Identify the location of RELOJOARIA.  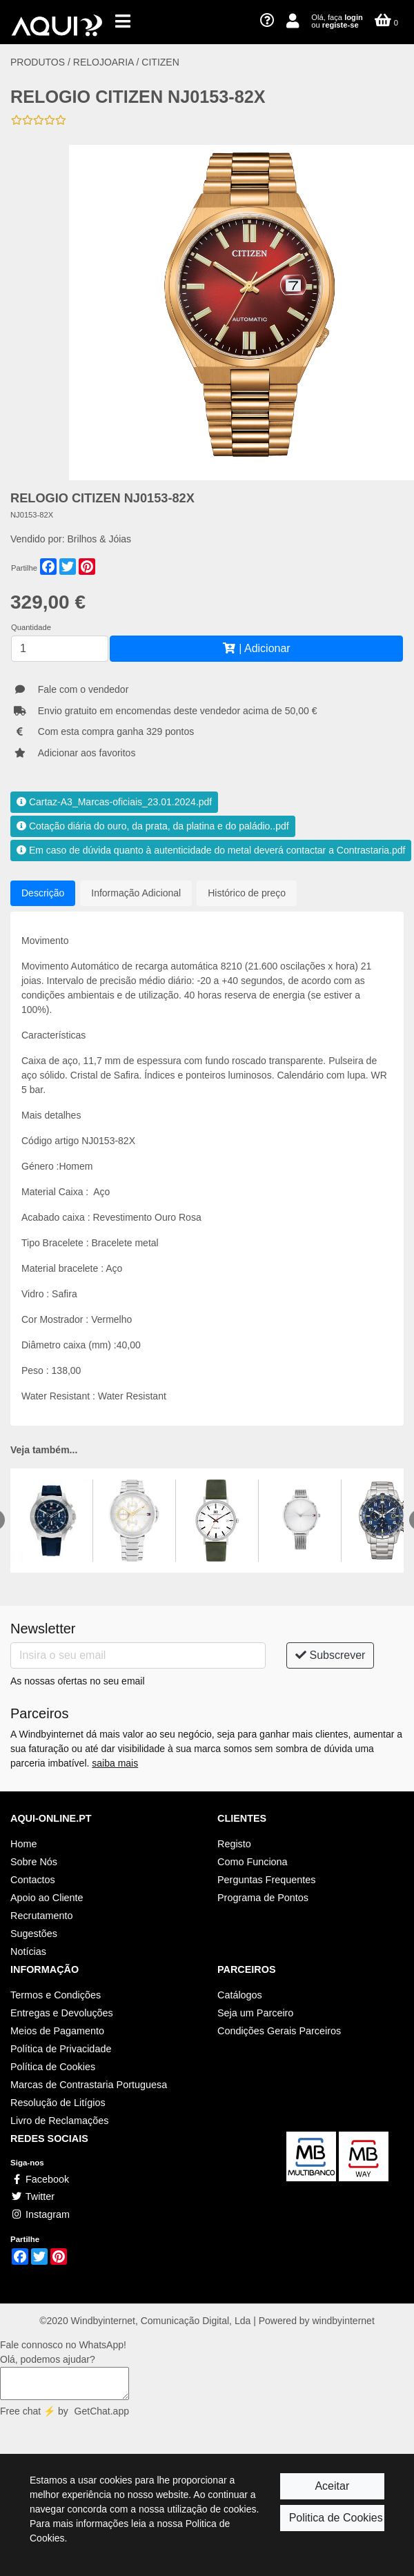
(105, 62).